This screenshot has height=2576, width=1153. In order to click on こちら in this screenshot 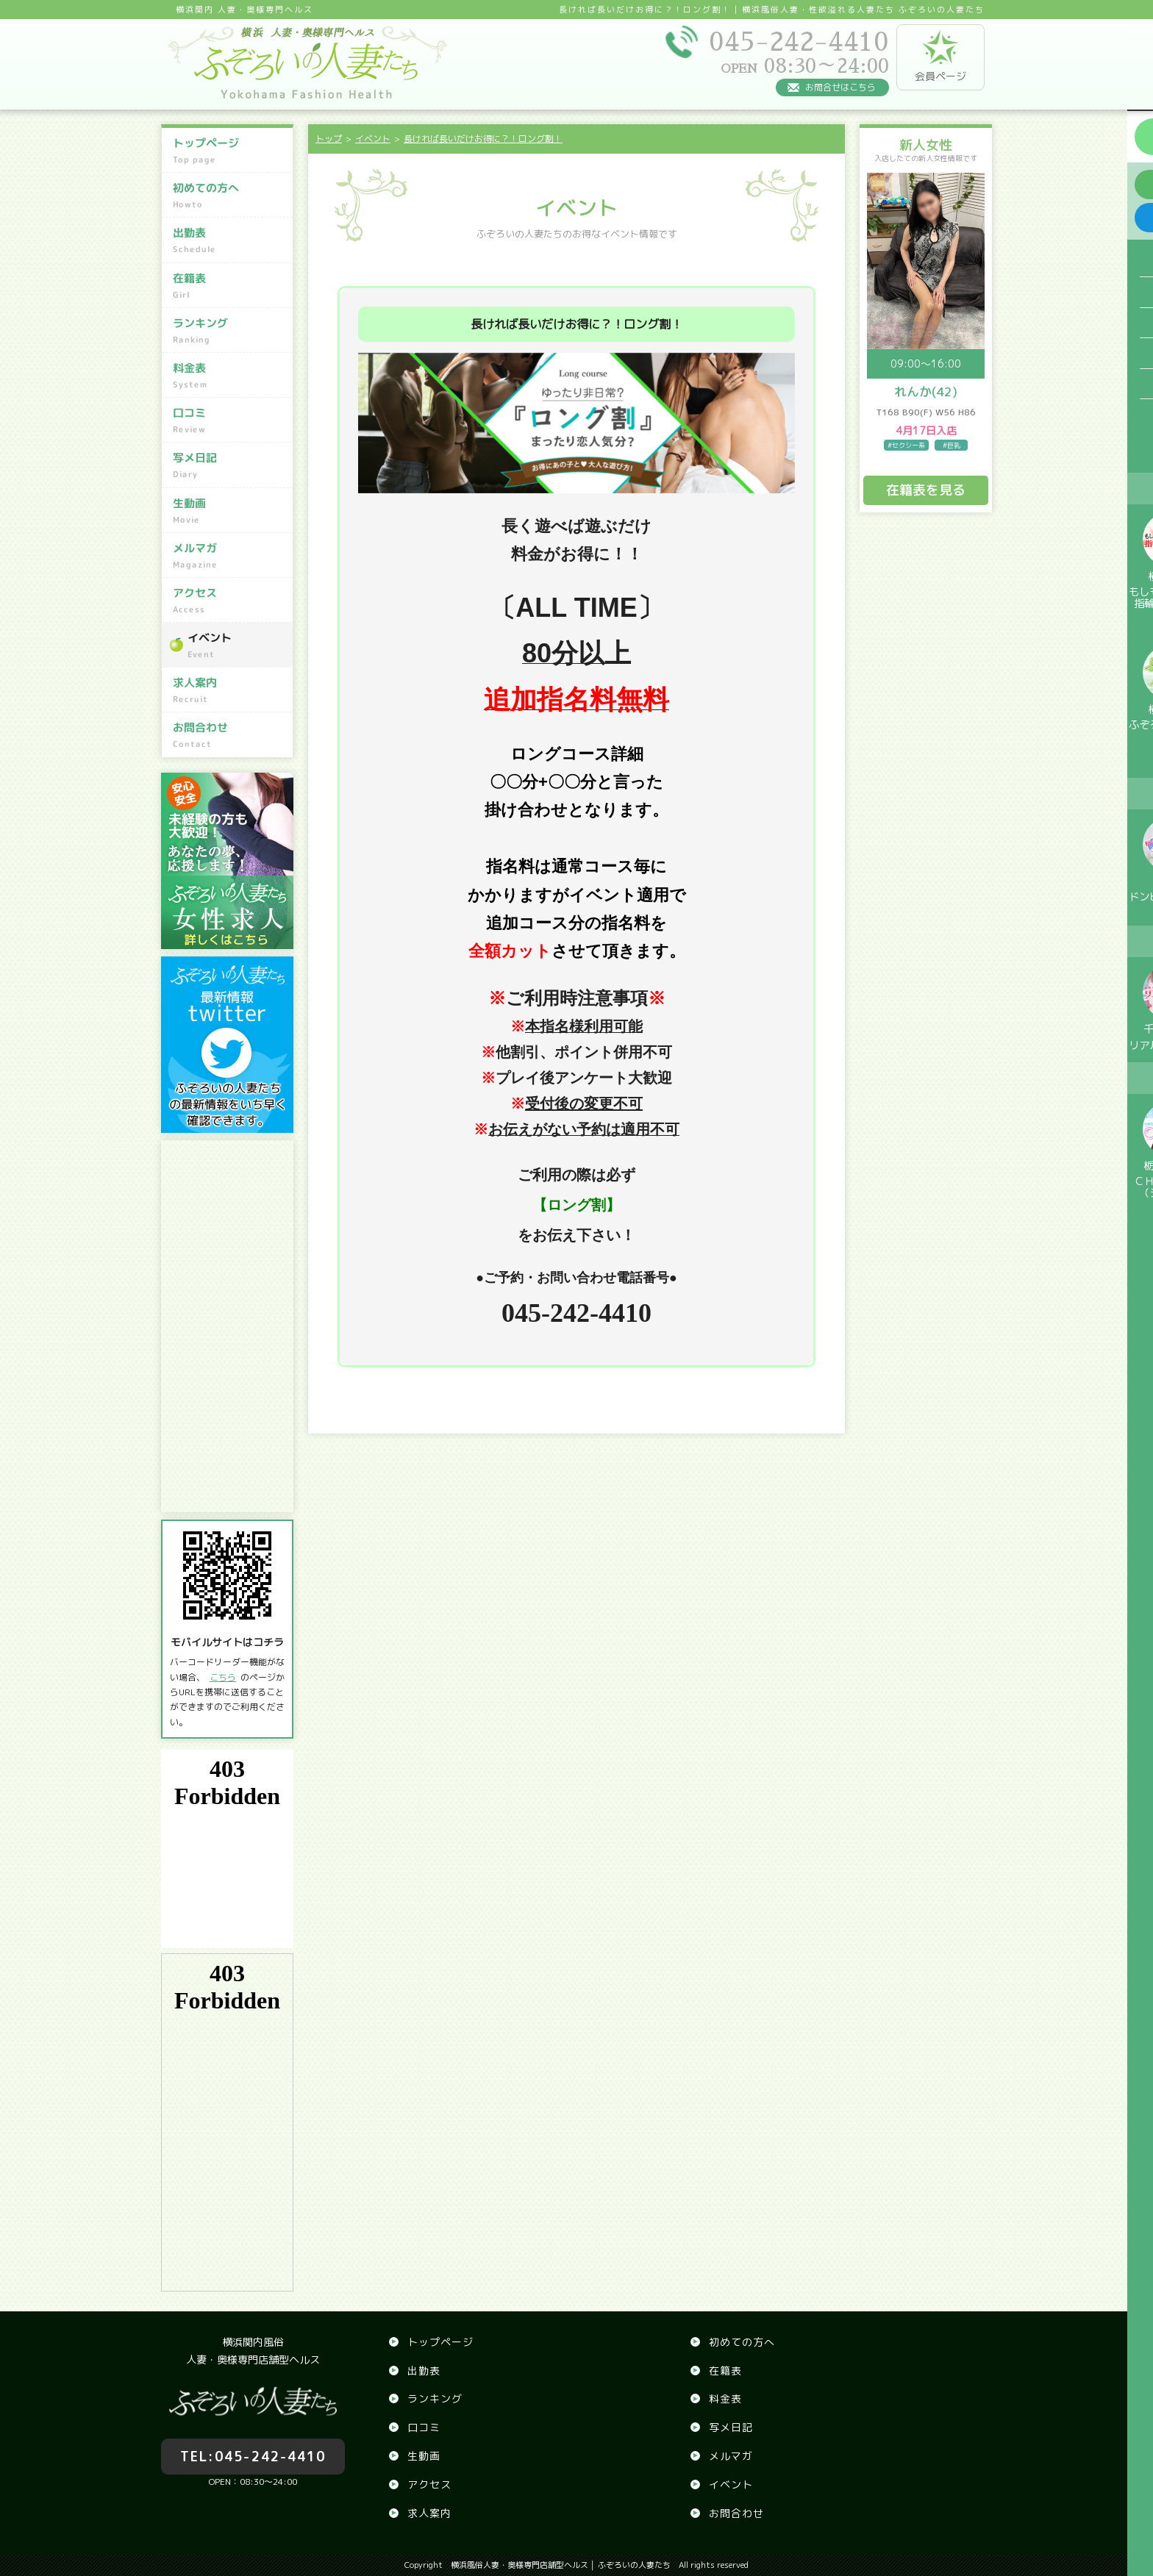, I will do `click(223, 1677)`.